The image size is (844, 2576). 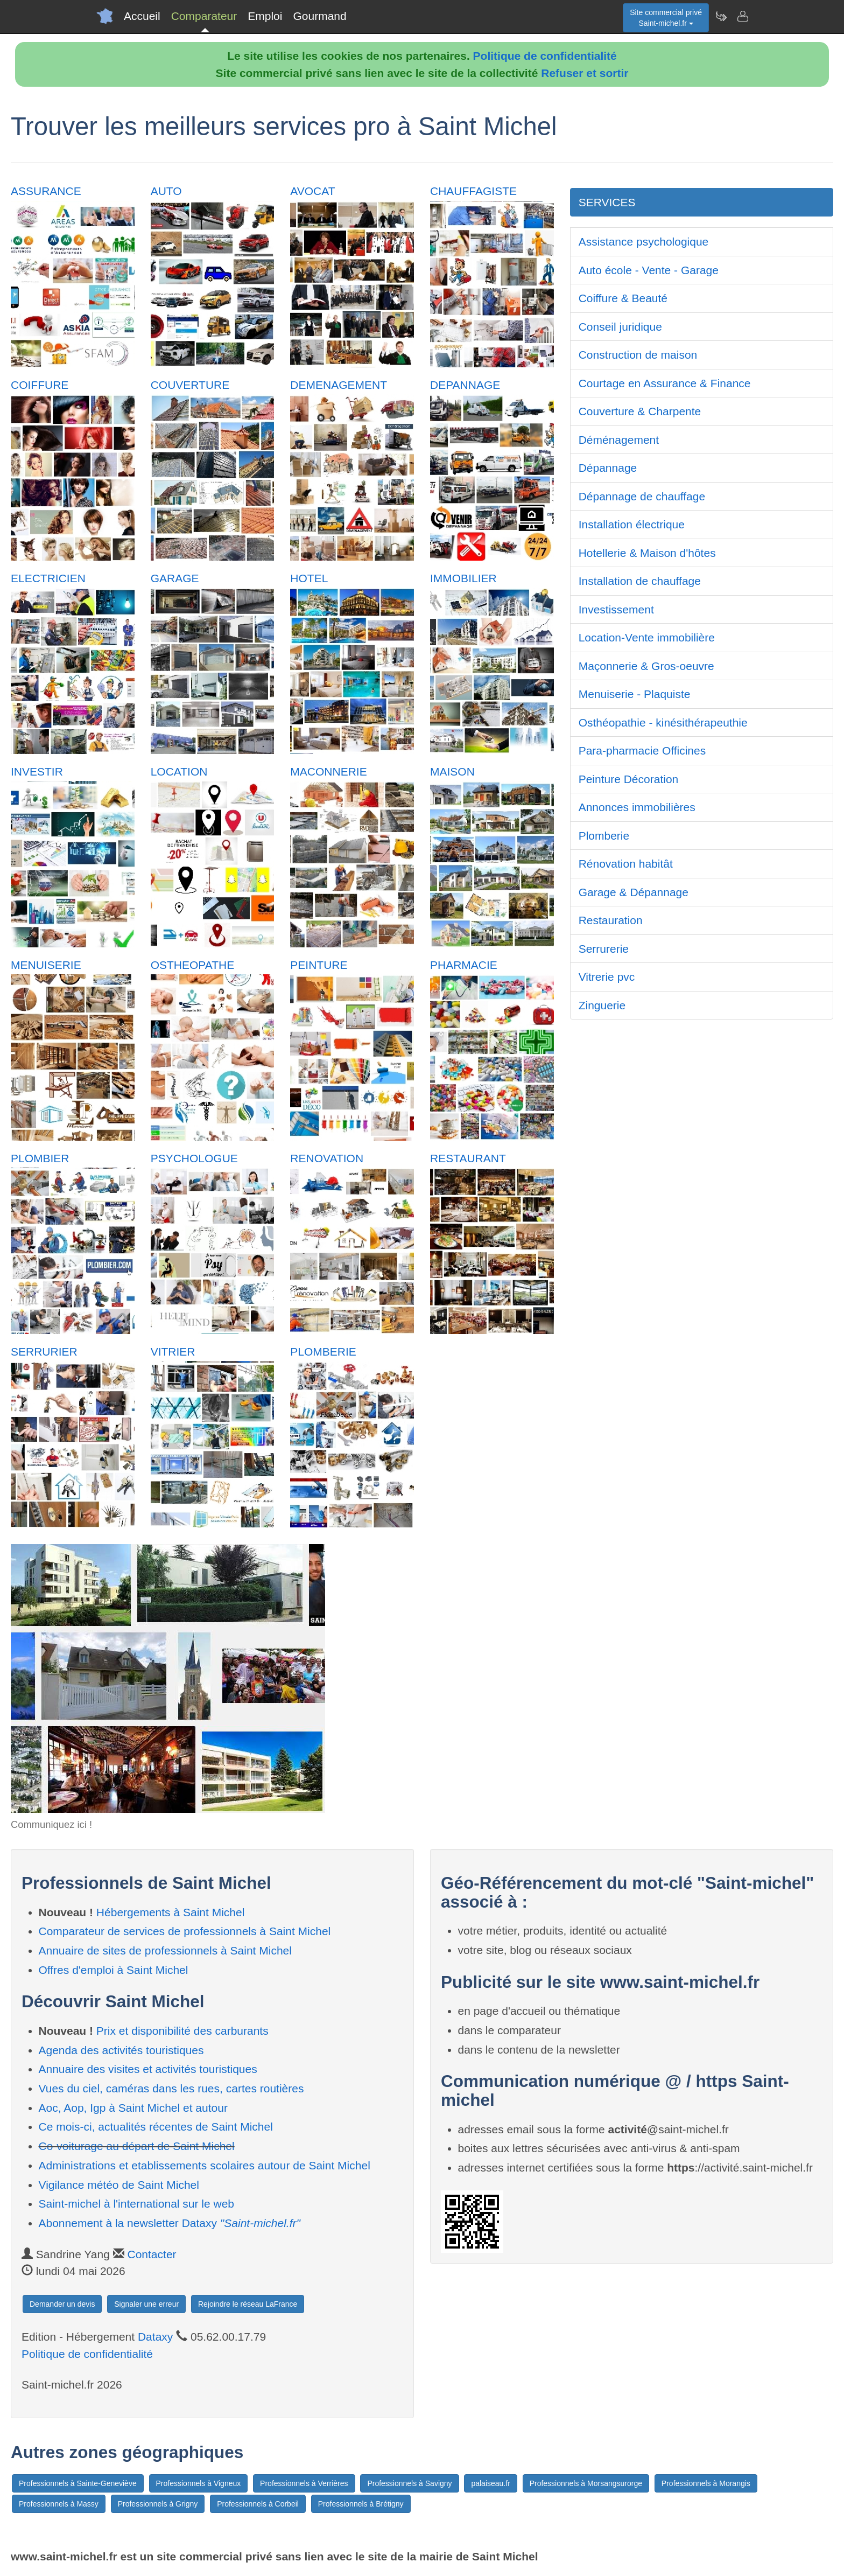 What do you see at coordinates (133, 2108) in the screenshot?
I see `Aoc, Aop, Igp à Saint Michel et autour` at bounding box center [133, 2108].